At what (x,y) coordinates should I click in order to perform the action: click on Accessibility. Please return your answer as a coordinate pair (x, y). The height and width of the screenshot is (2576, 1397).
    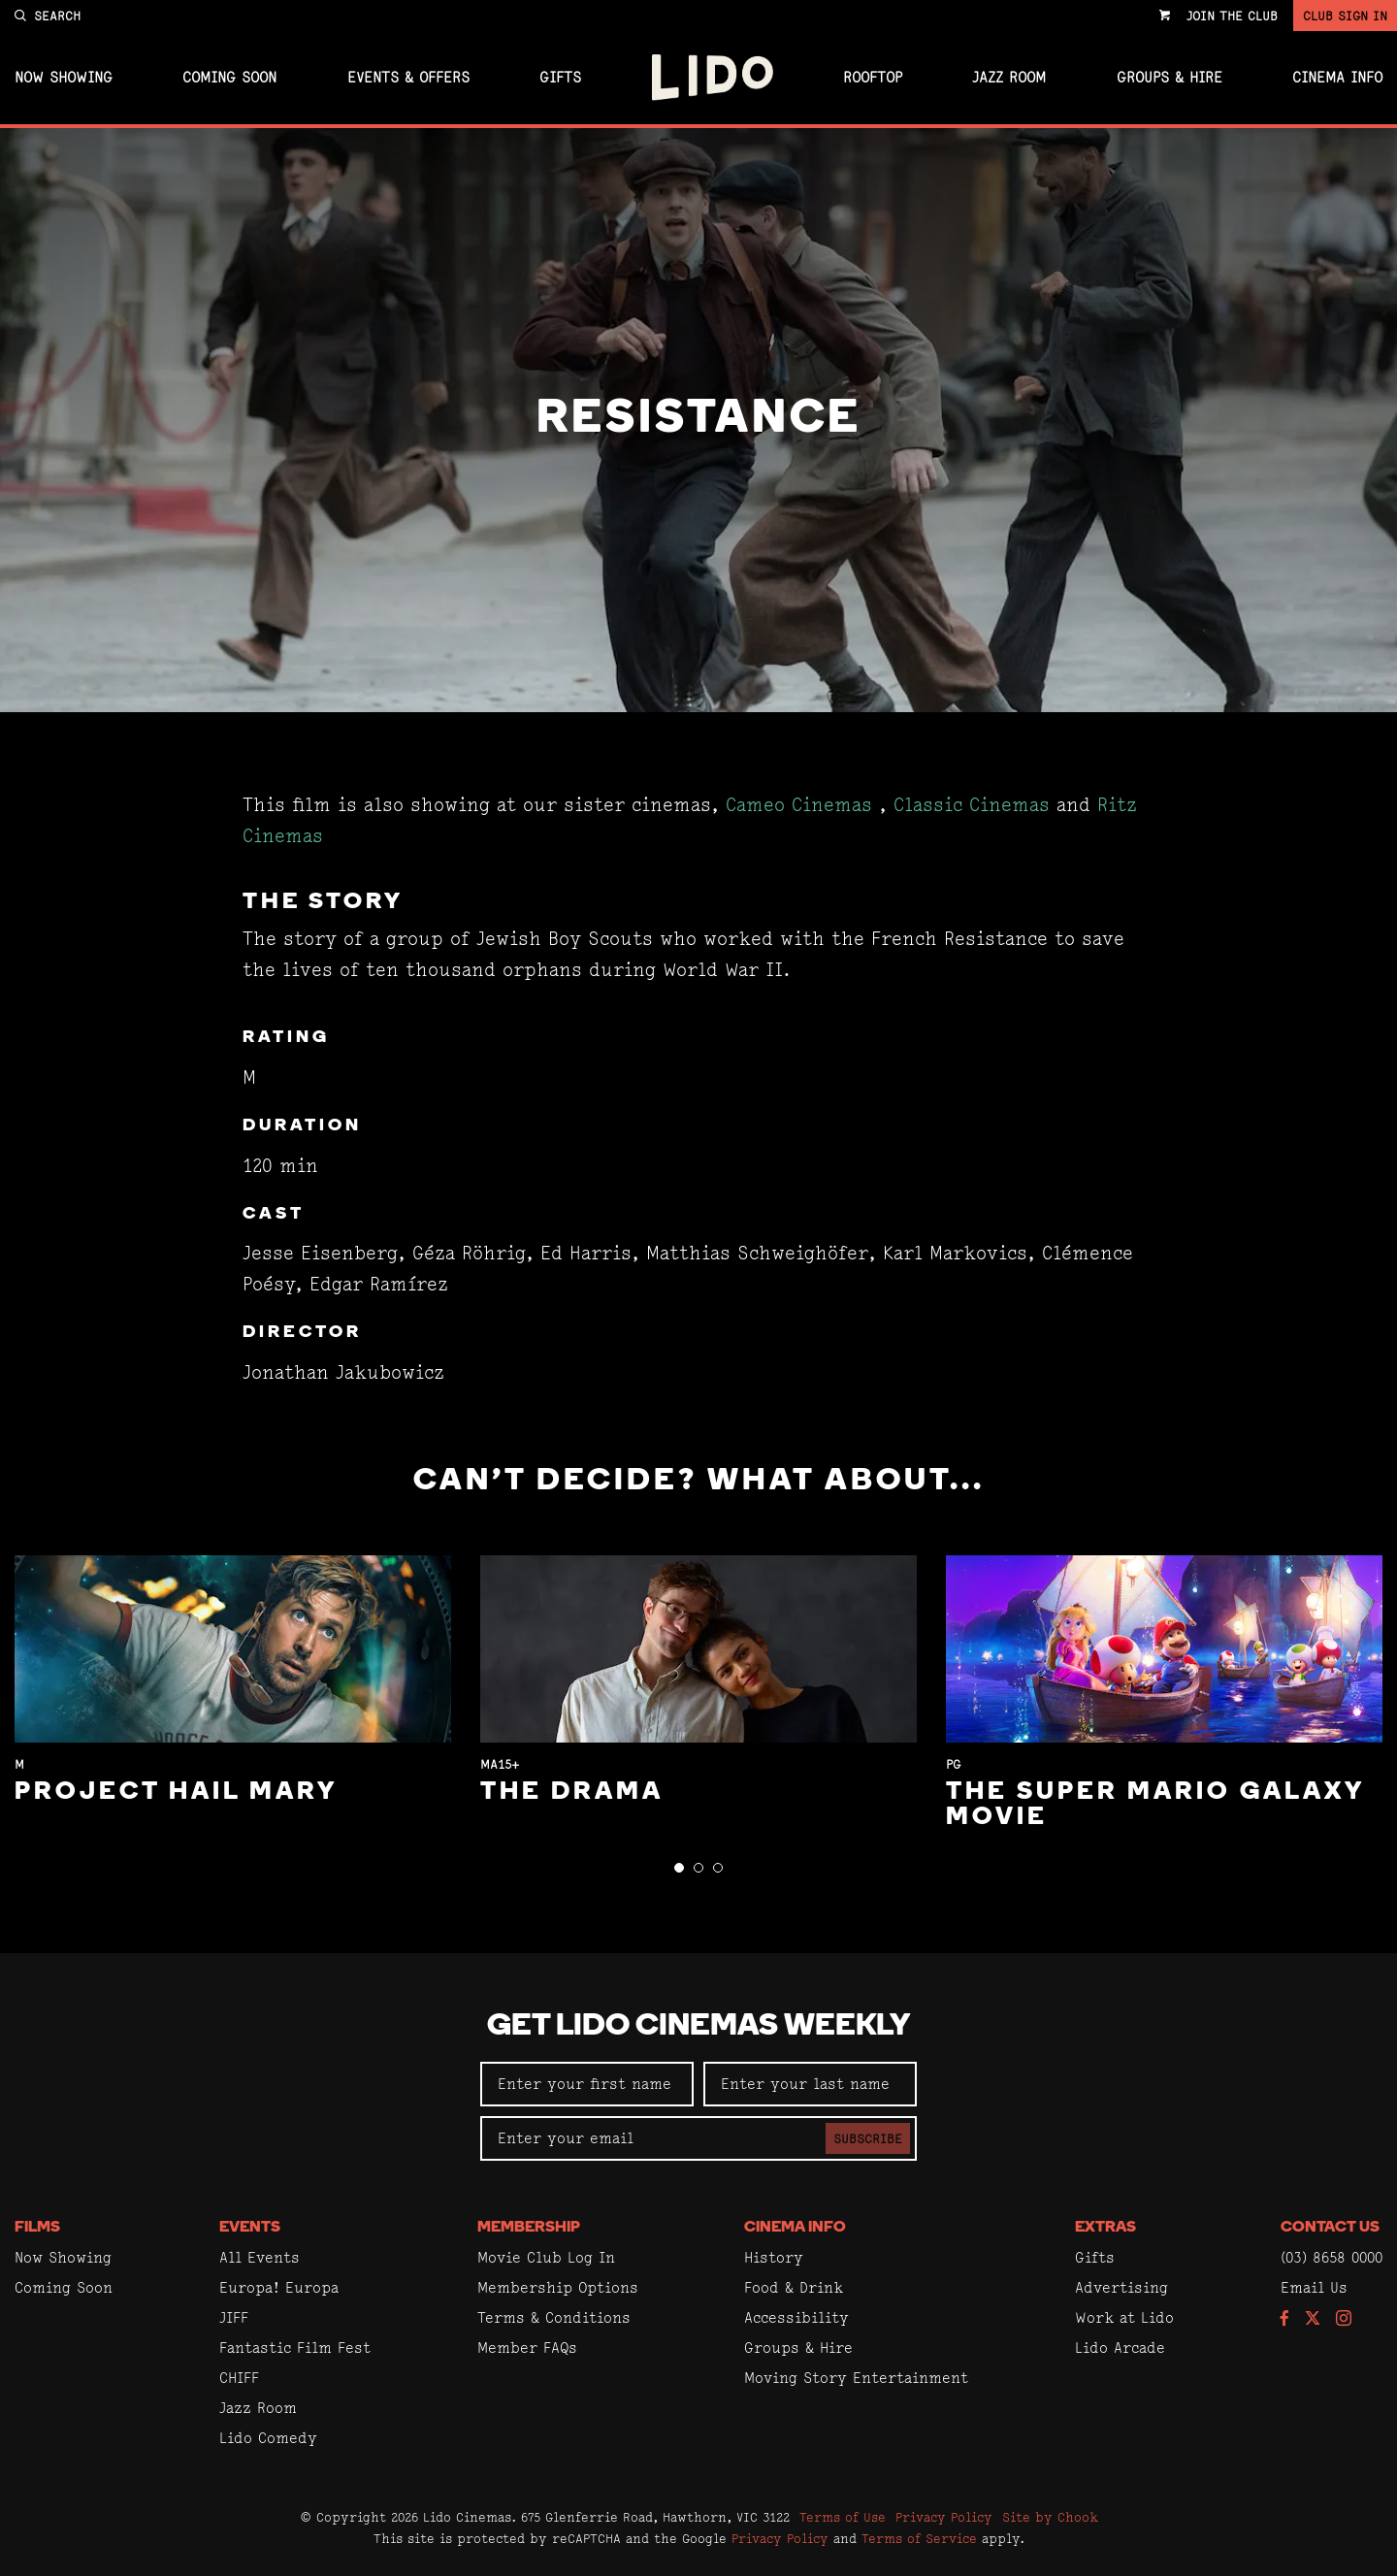
    Looking at the image, I should click on (796, 2317).